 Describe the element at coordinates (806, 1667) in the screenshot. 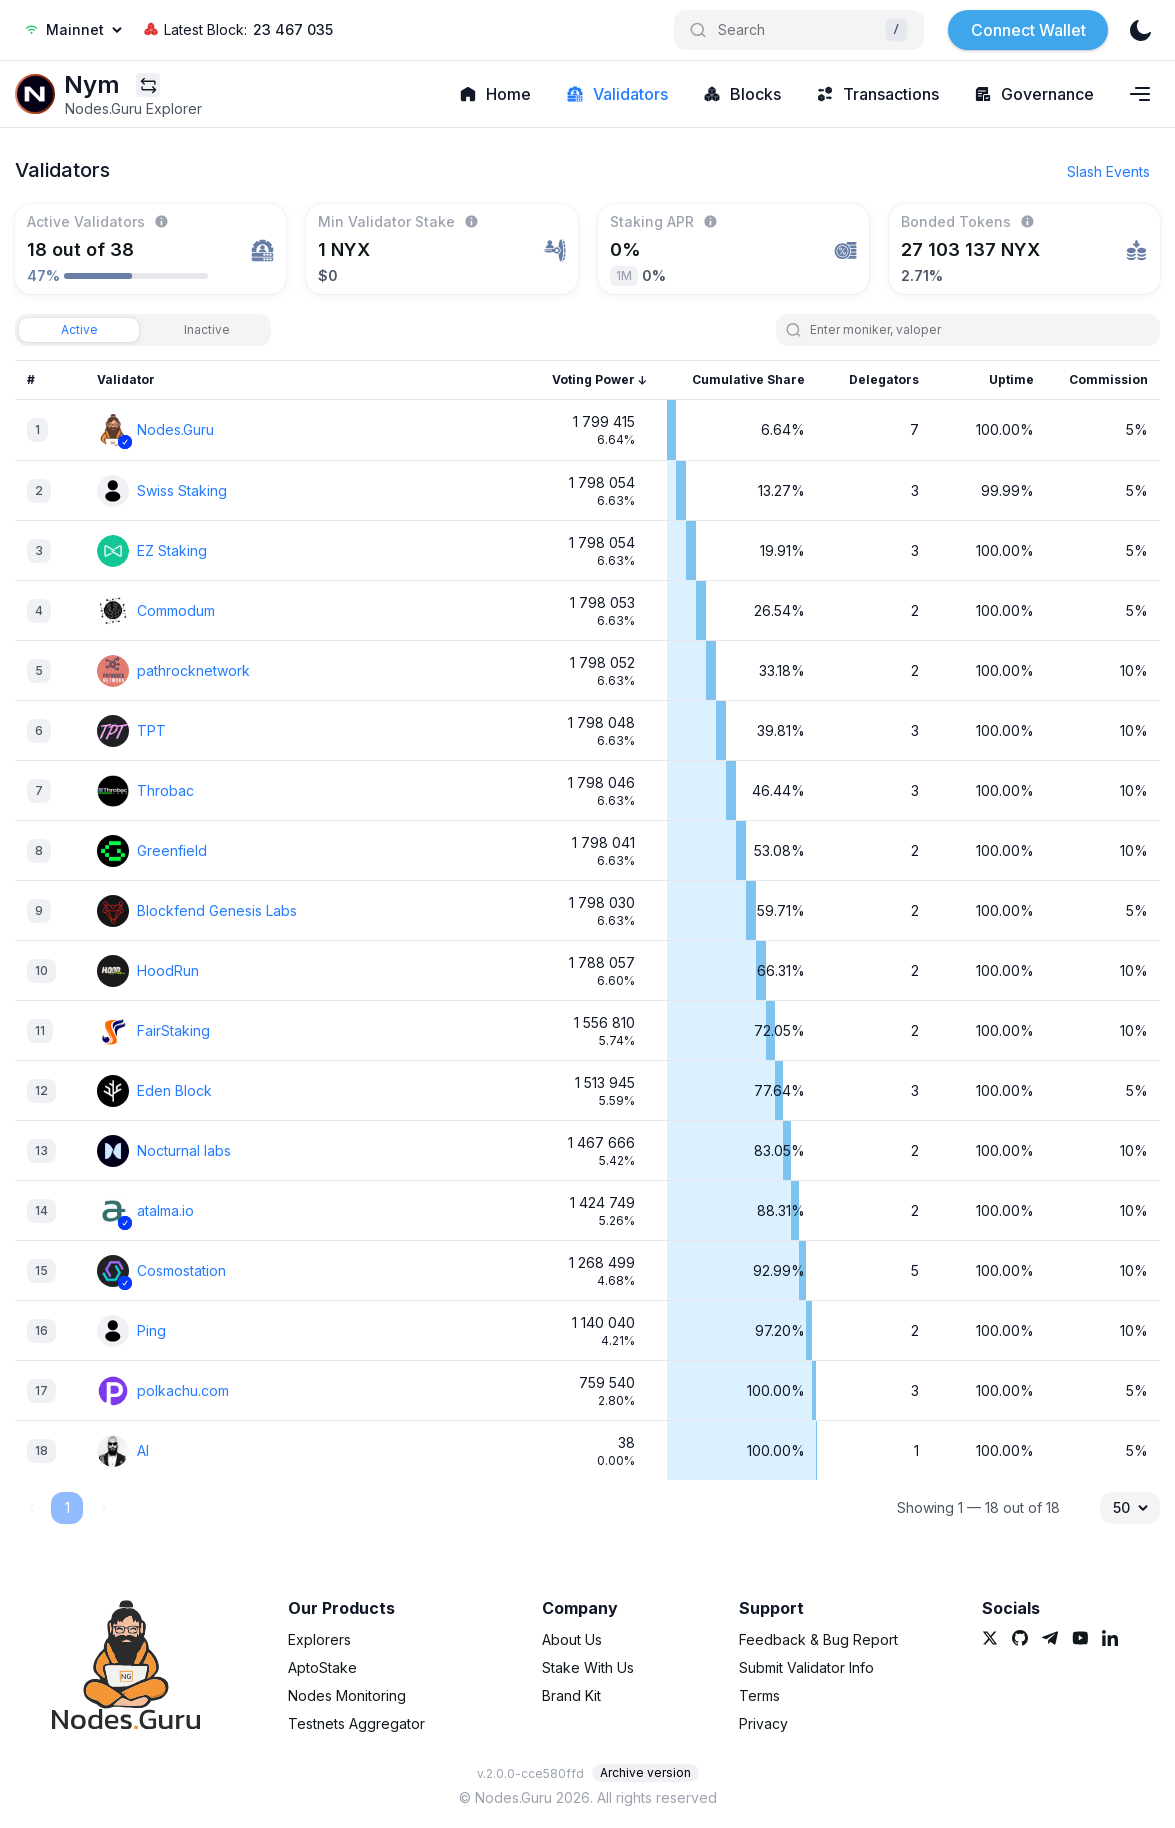

I see `Submit Validator Info [link]` at that location.